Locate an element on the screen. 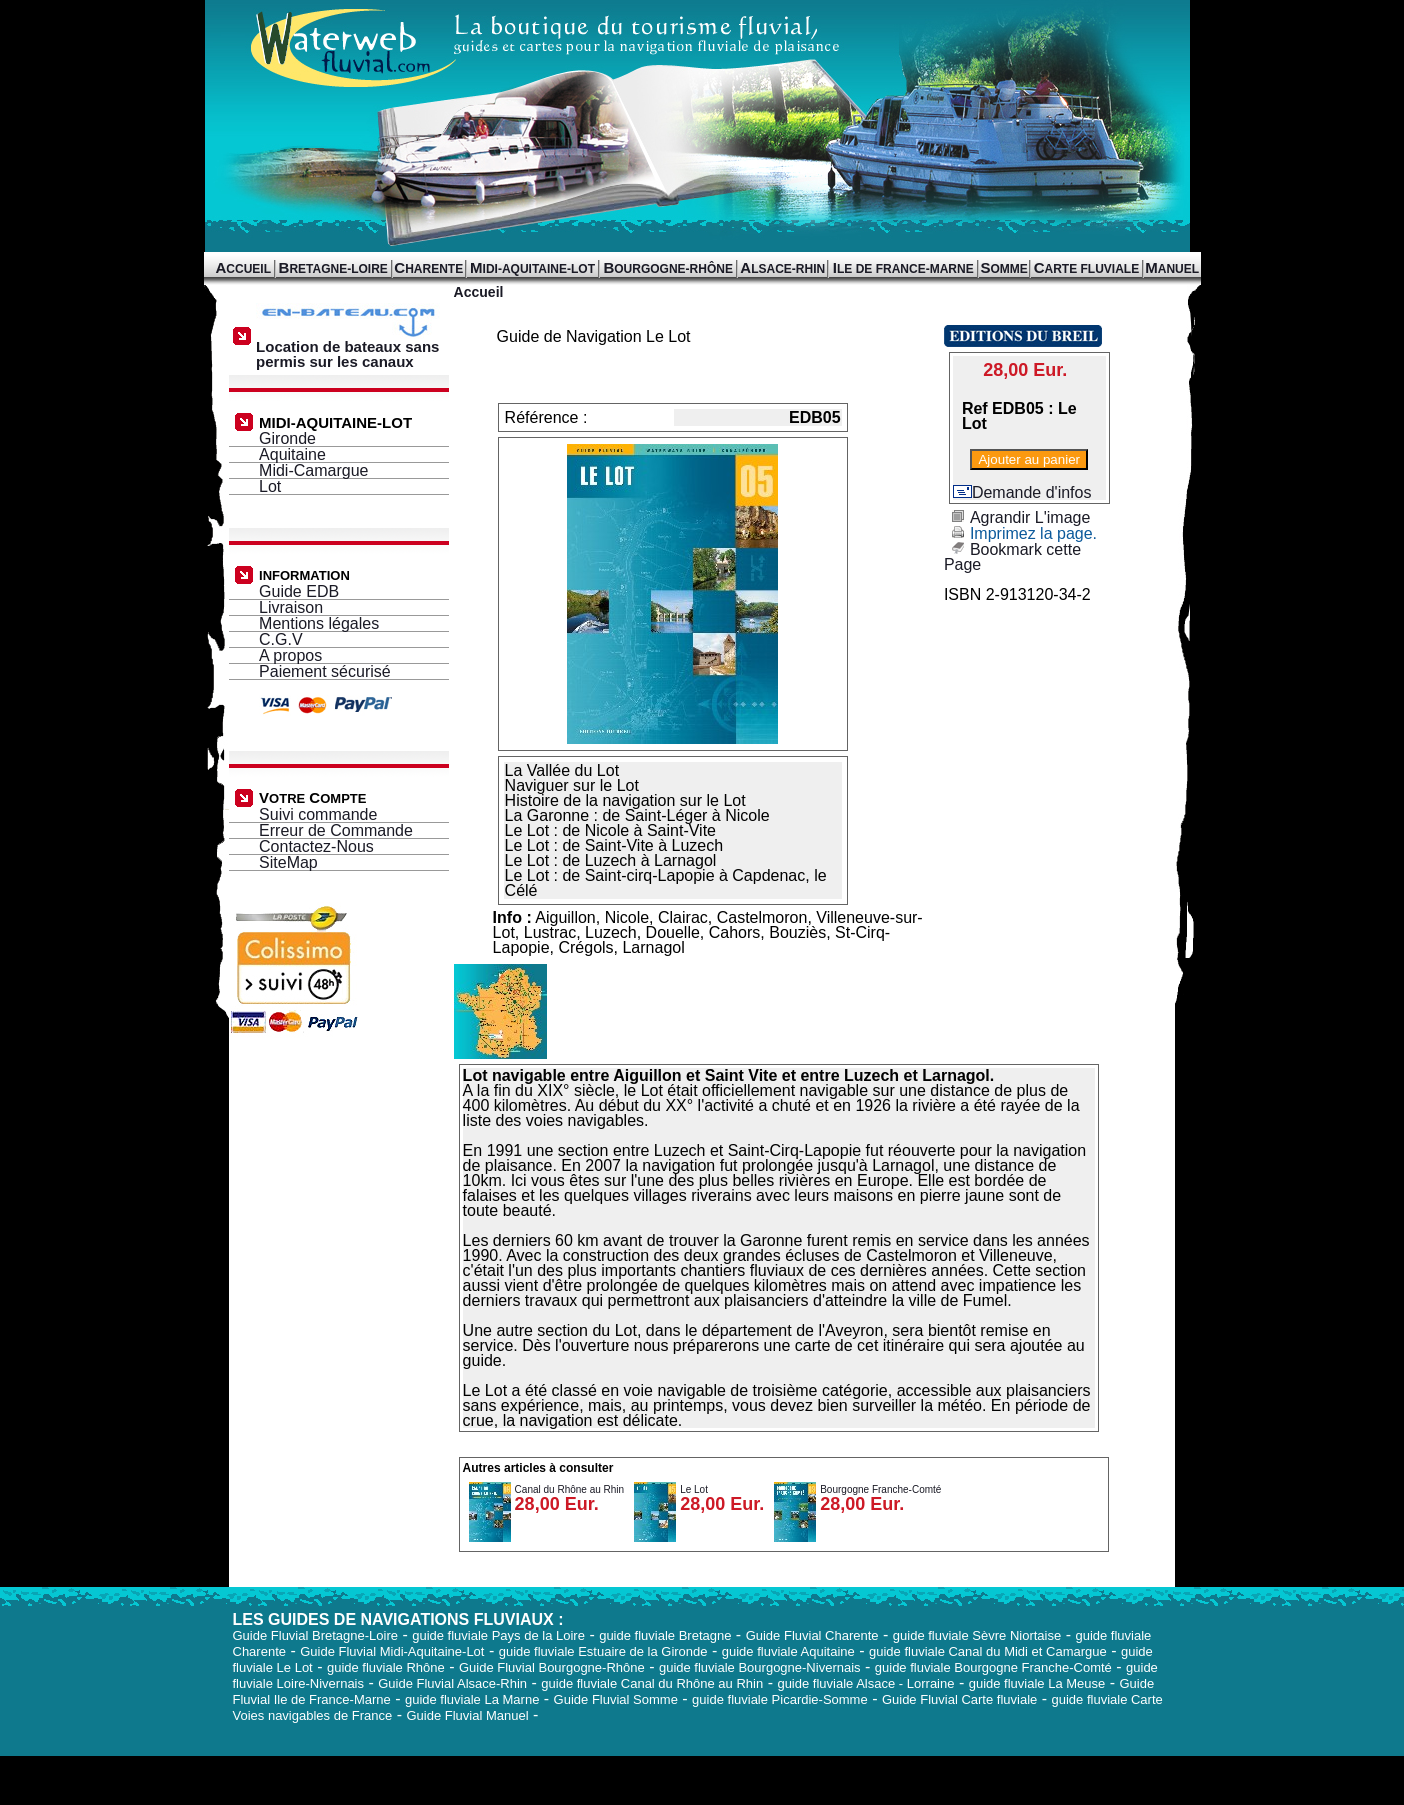 The width and height of the screenshot is (1404, 1805). Agrandir L'image is located at coordinates (1017, 517).